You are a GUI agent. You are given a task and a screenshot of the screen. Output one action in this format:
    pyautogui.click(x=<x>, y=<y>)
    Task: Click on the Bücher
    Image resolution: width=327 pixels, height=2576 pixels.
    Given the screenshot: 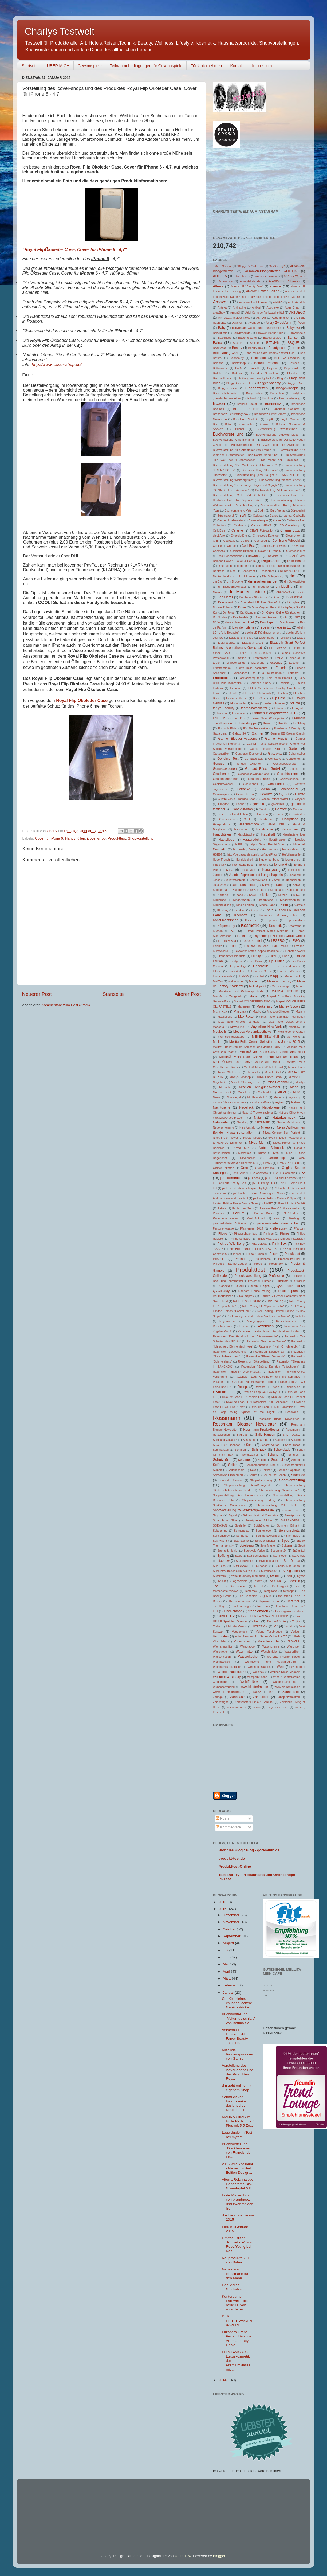 What is the action you would take?
    pyautogui.click(x=239, y=429)
    